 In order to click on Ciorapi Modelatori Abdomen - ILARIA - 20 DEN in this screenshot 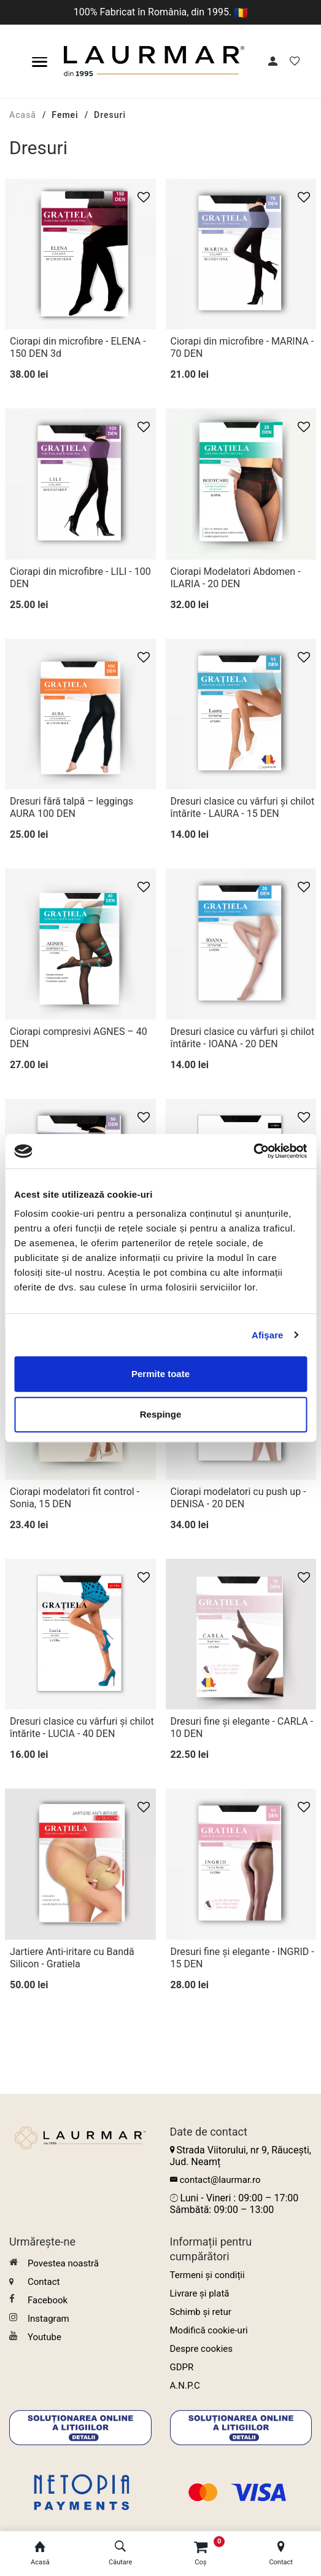, I will do `click(236, 578)`.